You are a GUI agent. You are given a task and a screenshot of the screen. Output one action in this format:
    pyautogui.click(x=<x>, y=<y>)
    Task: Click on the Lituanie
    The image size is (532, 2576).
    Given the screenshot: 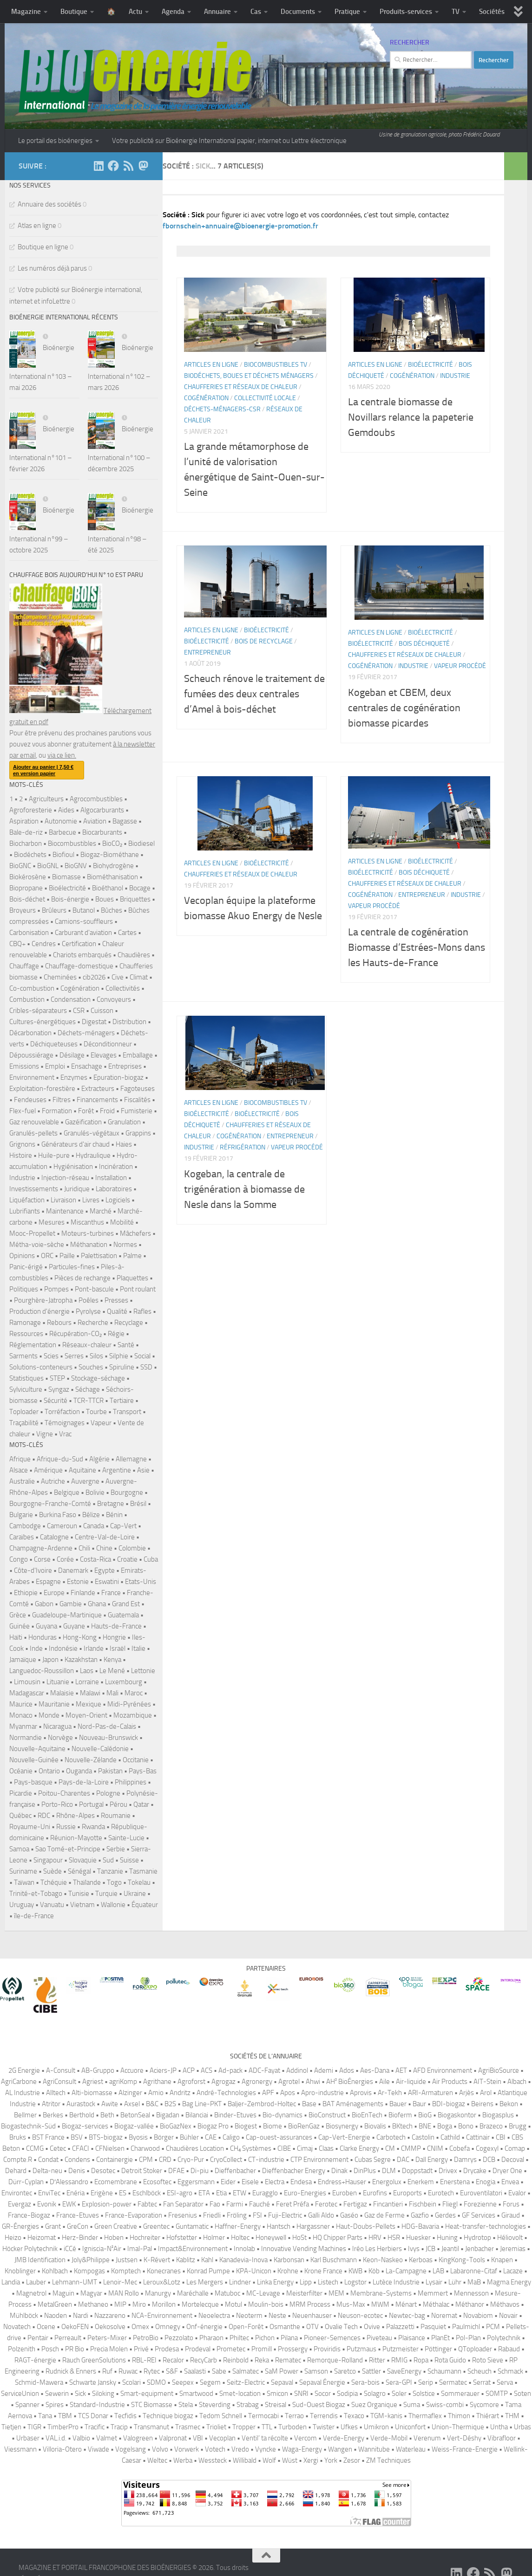 What is the action you would take?
    pyautogui.click(x=57, y=1682)
    